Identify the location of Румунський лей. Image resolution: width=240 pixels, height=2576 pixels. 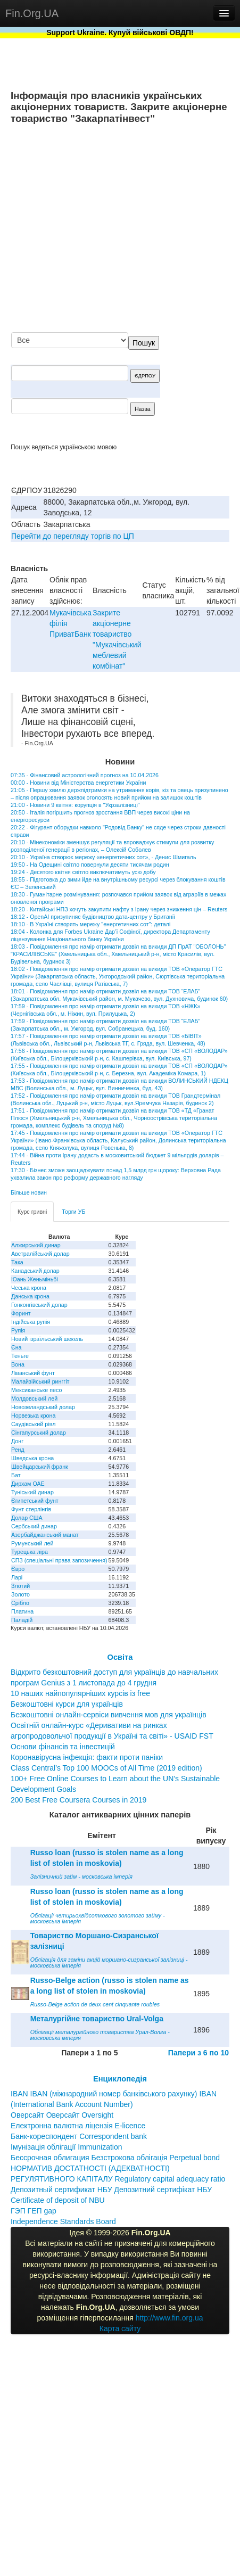
(32, 1543).